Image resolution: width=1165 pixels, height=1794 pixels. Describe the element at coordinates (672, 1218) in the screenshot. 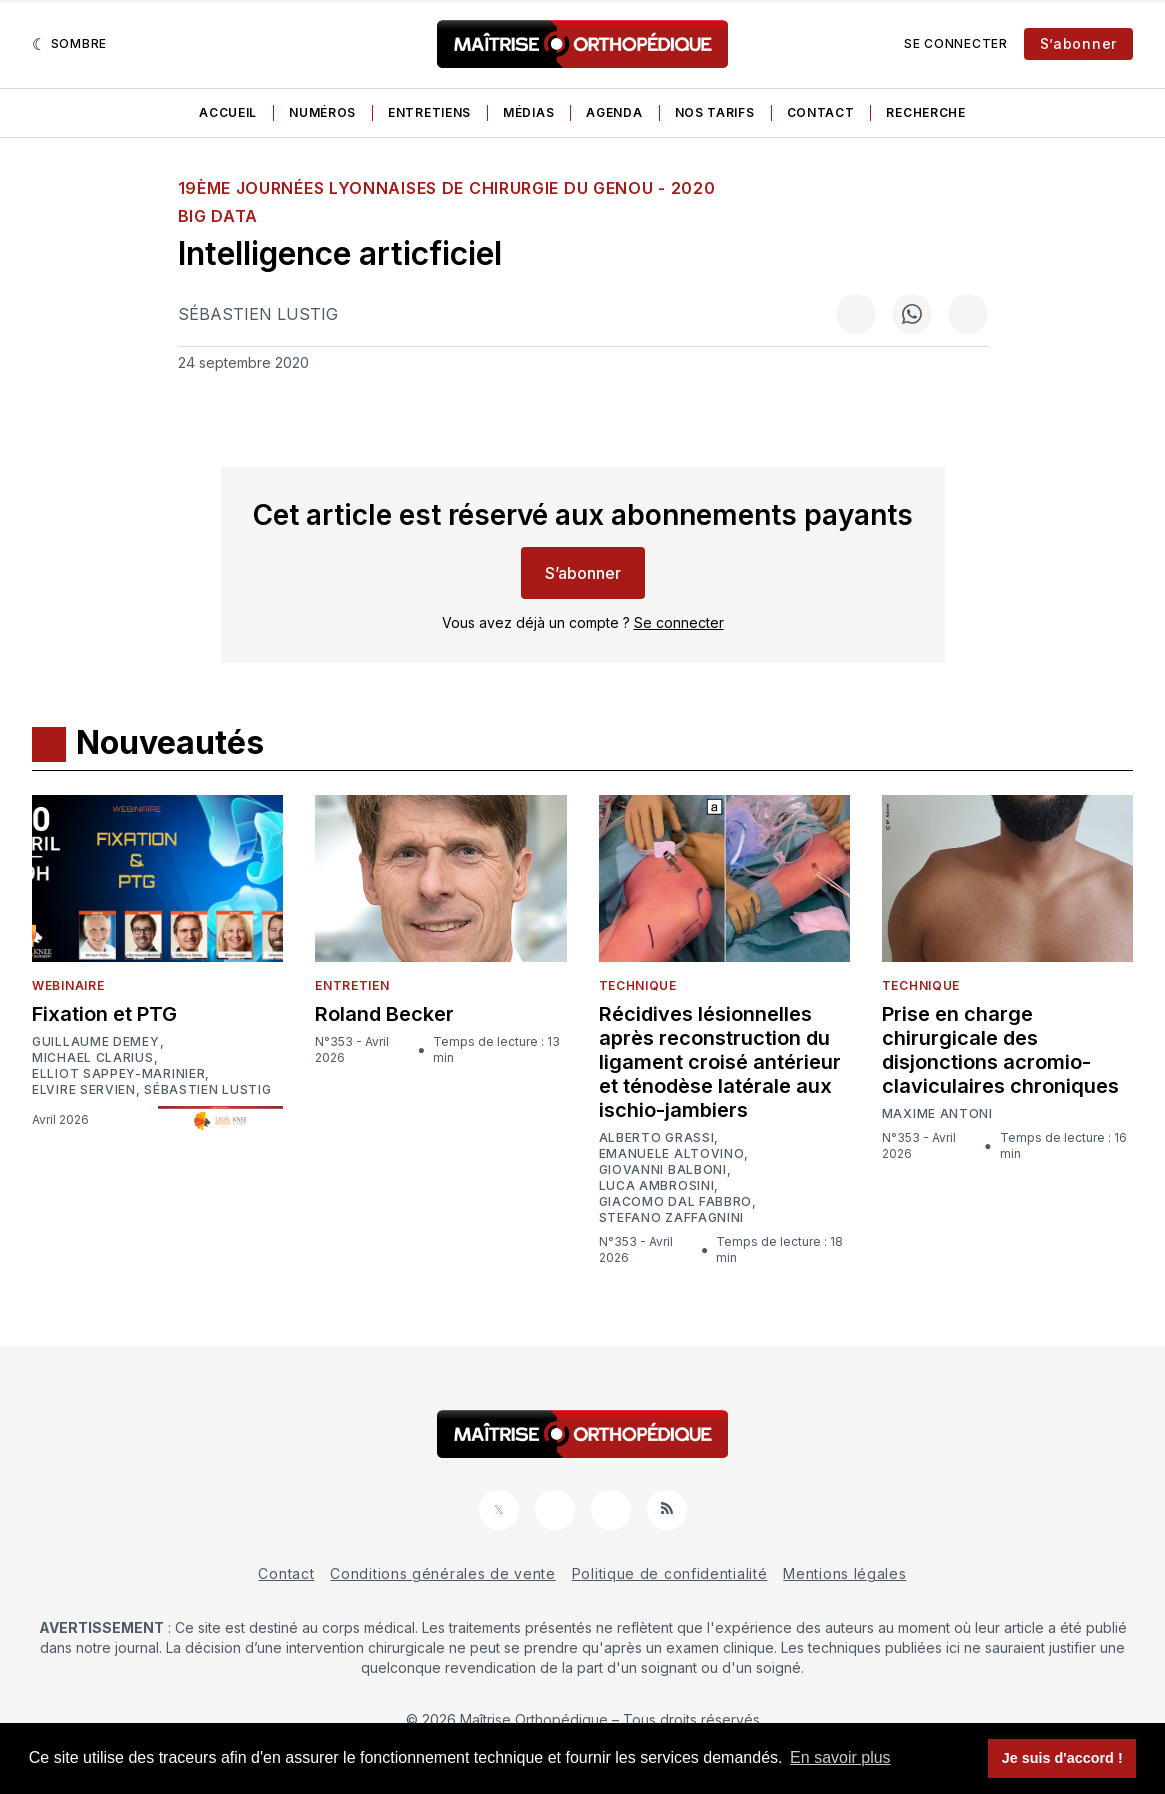

I see `Stefano Zaffagnini` at that location.